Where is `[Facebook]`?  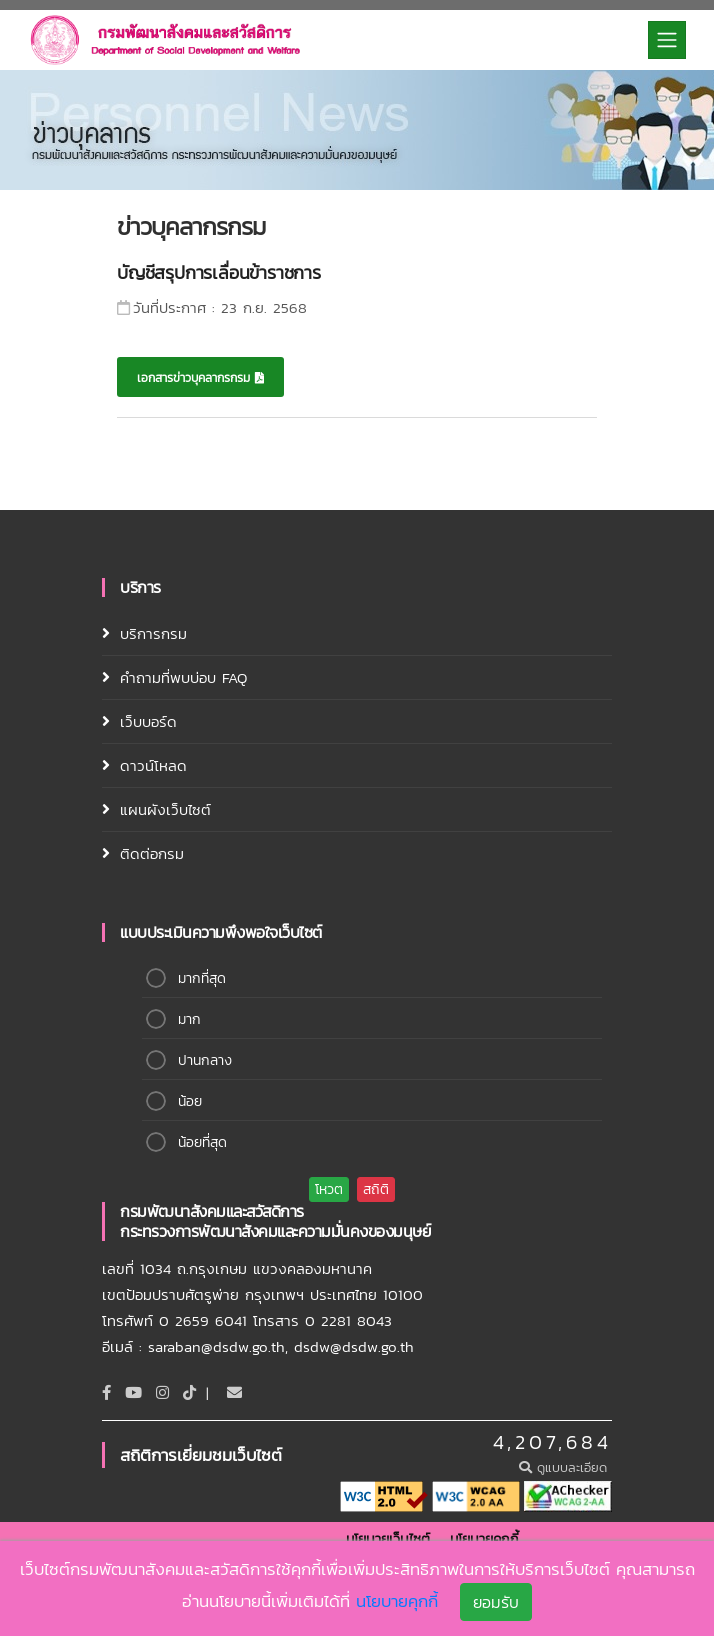 [Facebook] is located at coordinates (106, 1392).